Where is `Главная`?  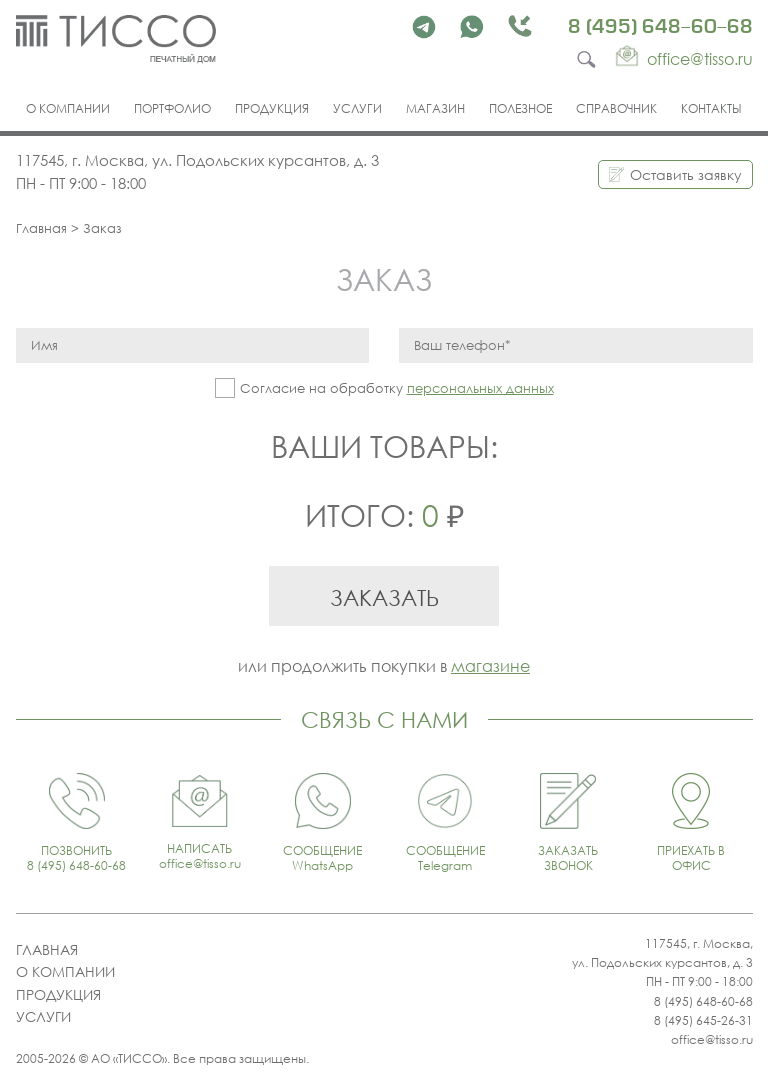
Главная is located at coordinates (41, 228).